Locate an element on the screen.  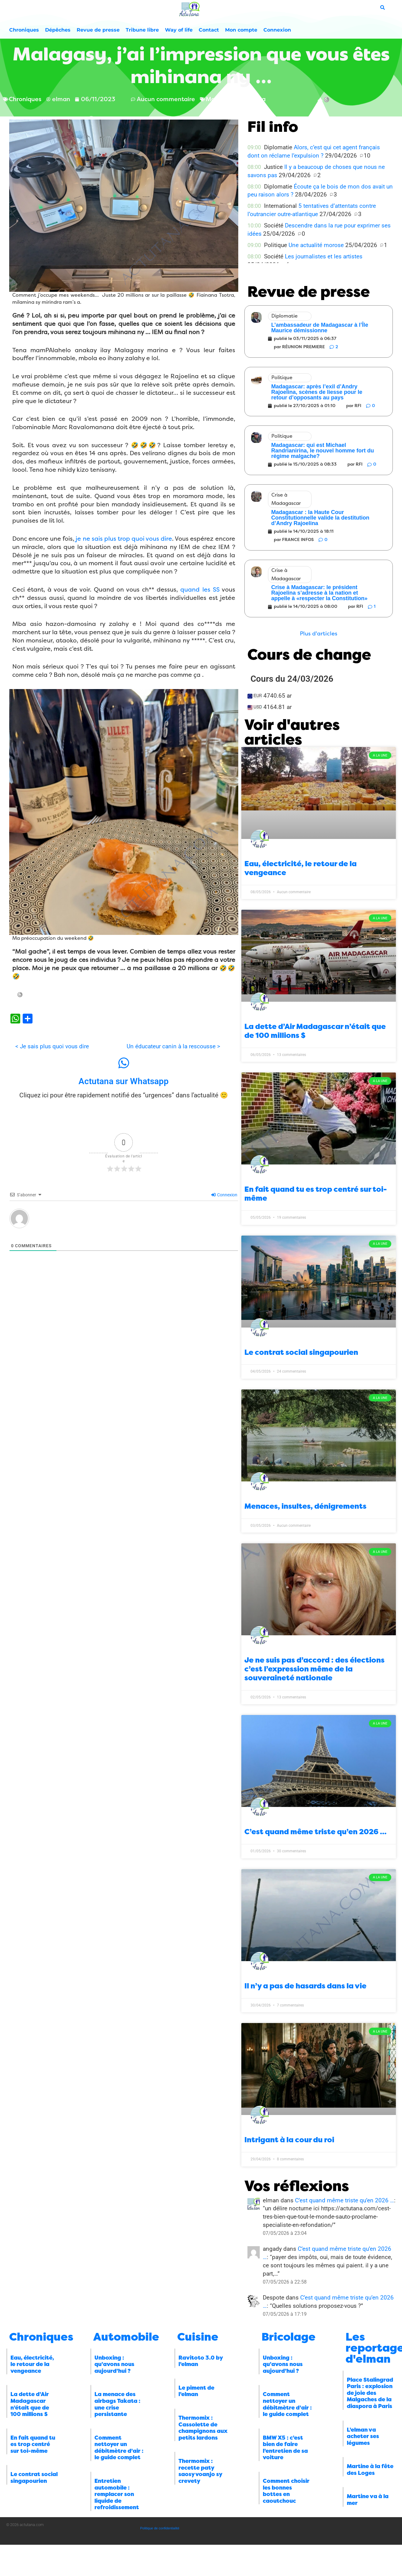
L’elman va acheter ses légumes is located at coordinates (363, 2436).